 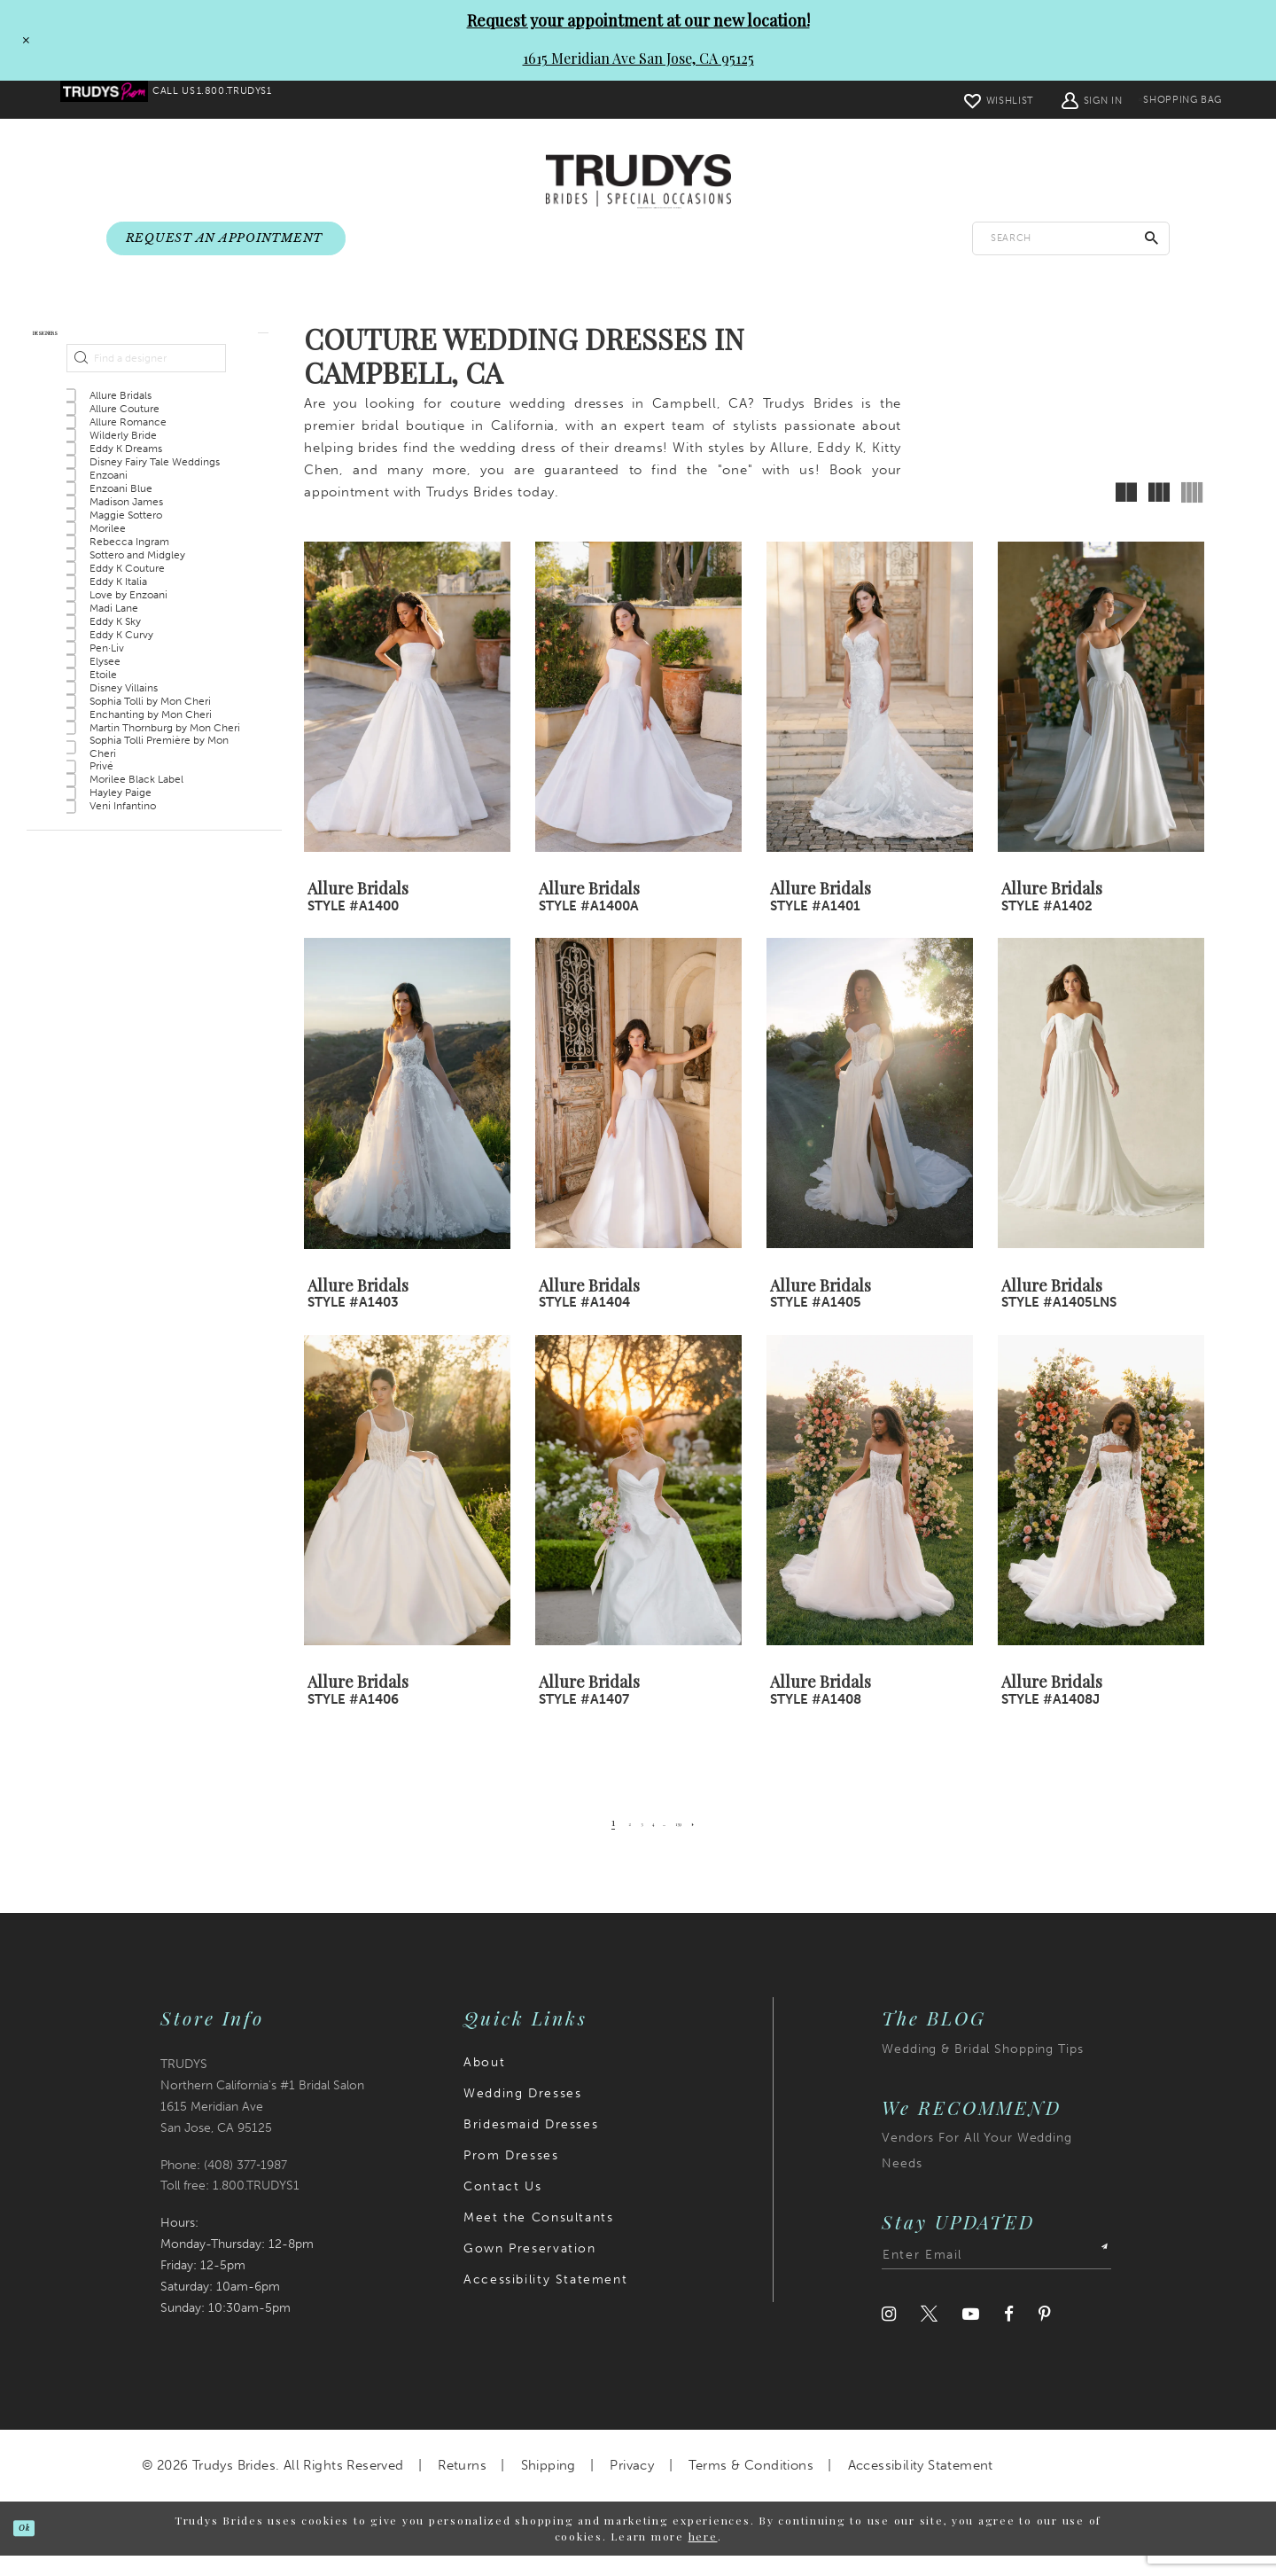 What do you see at coordinates (538, 2237) in the screenshot?
I see `Meet the Consultants` at bounding box center [538, 2237].